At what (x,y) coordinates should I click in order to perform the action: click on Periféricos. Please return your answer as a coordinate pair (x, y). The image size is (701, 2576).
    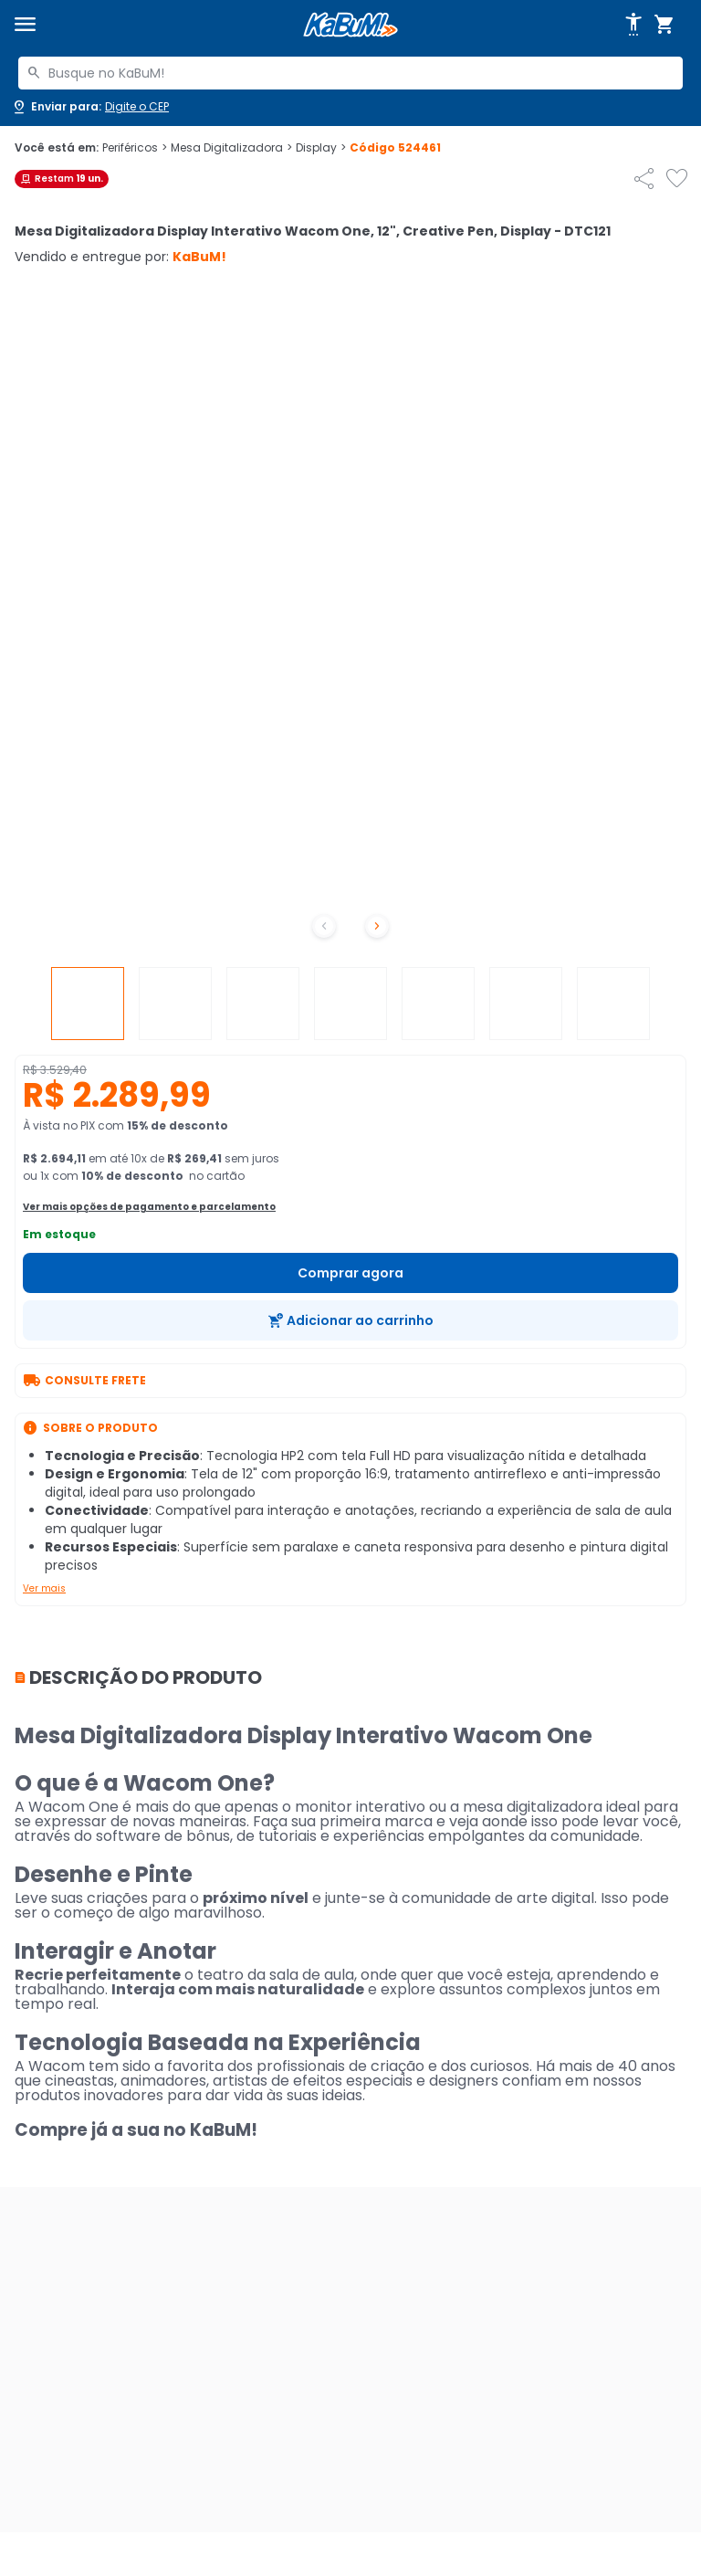
    Looking at the image, I should click on (134, 148).